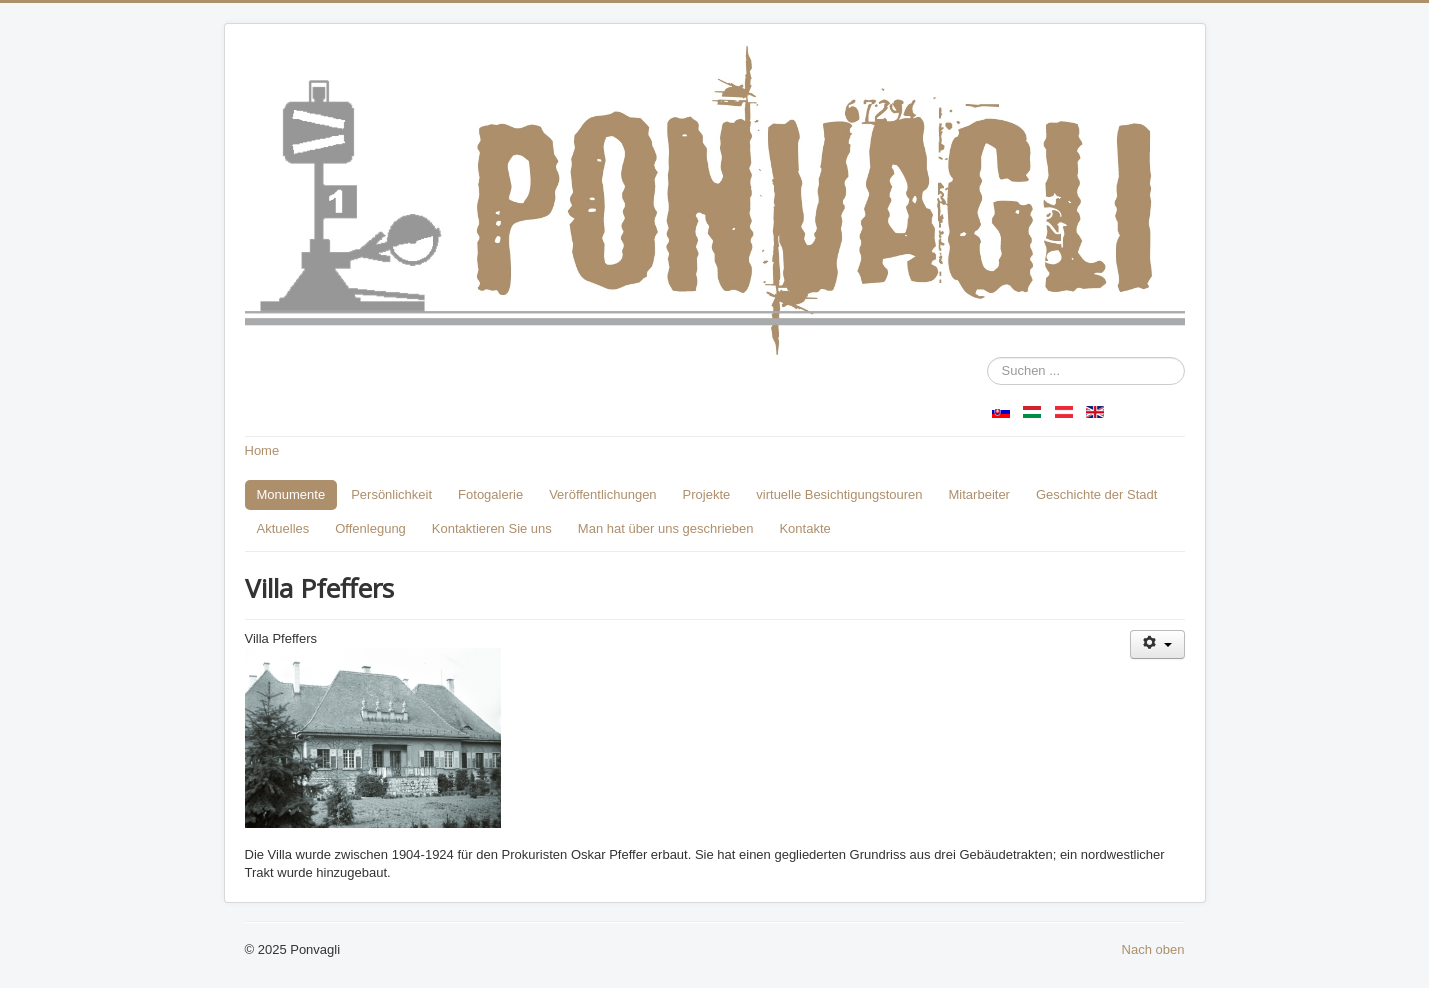  I want to click on [Benutzerwerkzeuge], so click(1157, 644).